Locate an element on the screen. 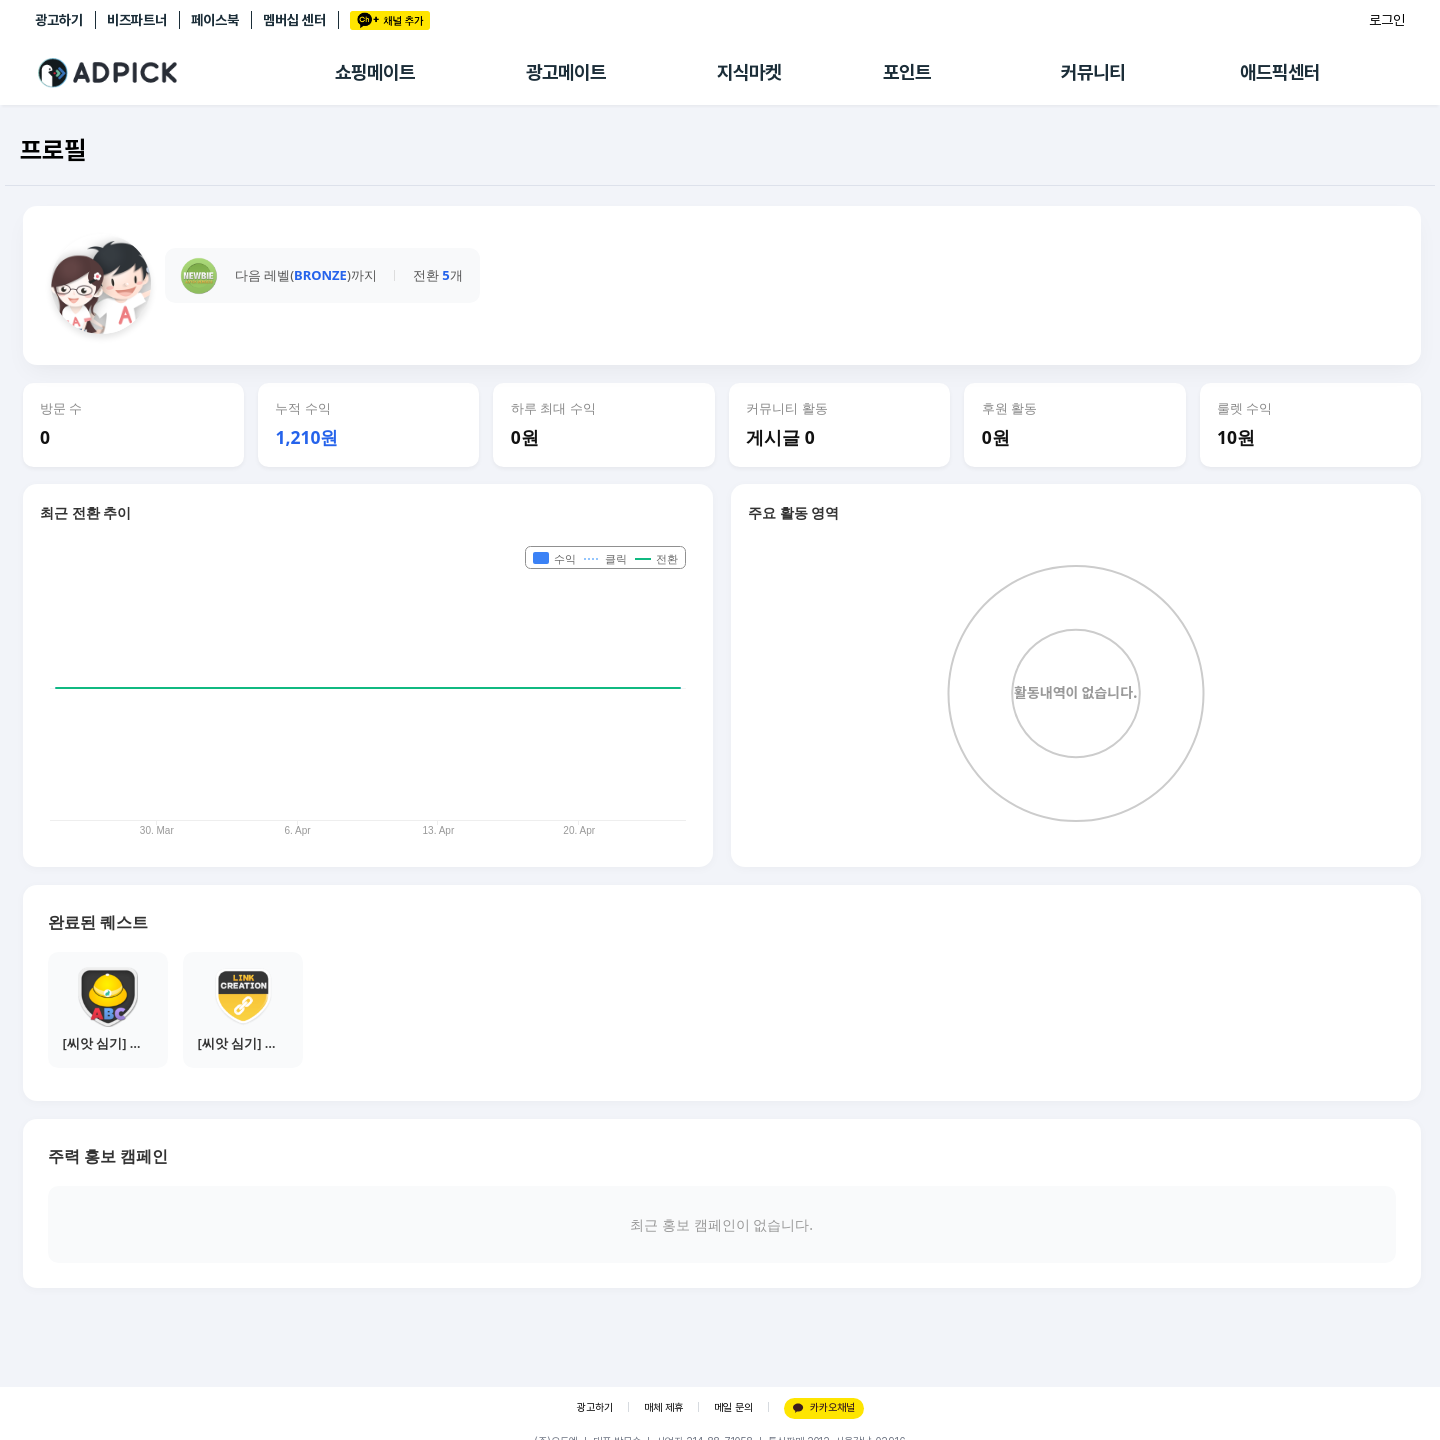  로그인 is located at coordinates (1387, 20).